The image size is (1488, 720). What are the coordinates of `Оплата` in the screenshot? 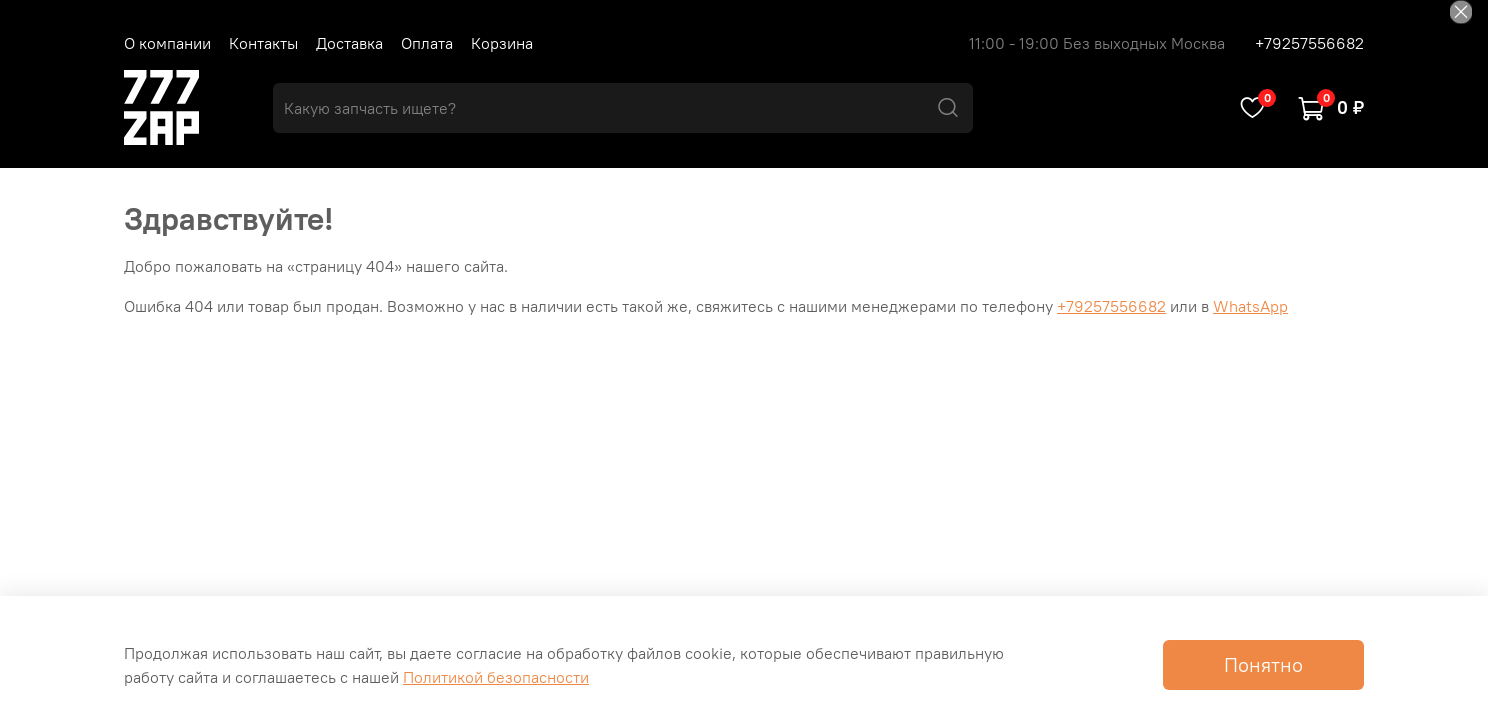 It's located at (427, 43).